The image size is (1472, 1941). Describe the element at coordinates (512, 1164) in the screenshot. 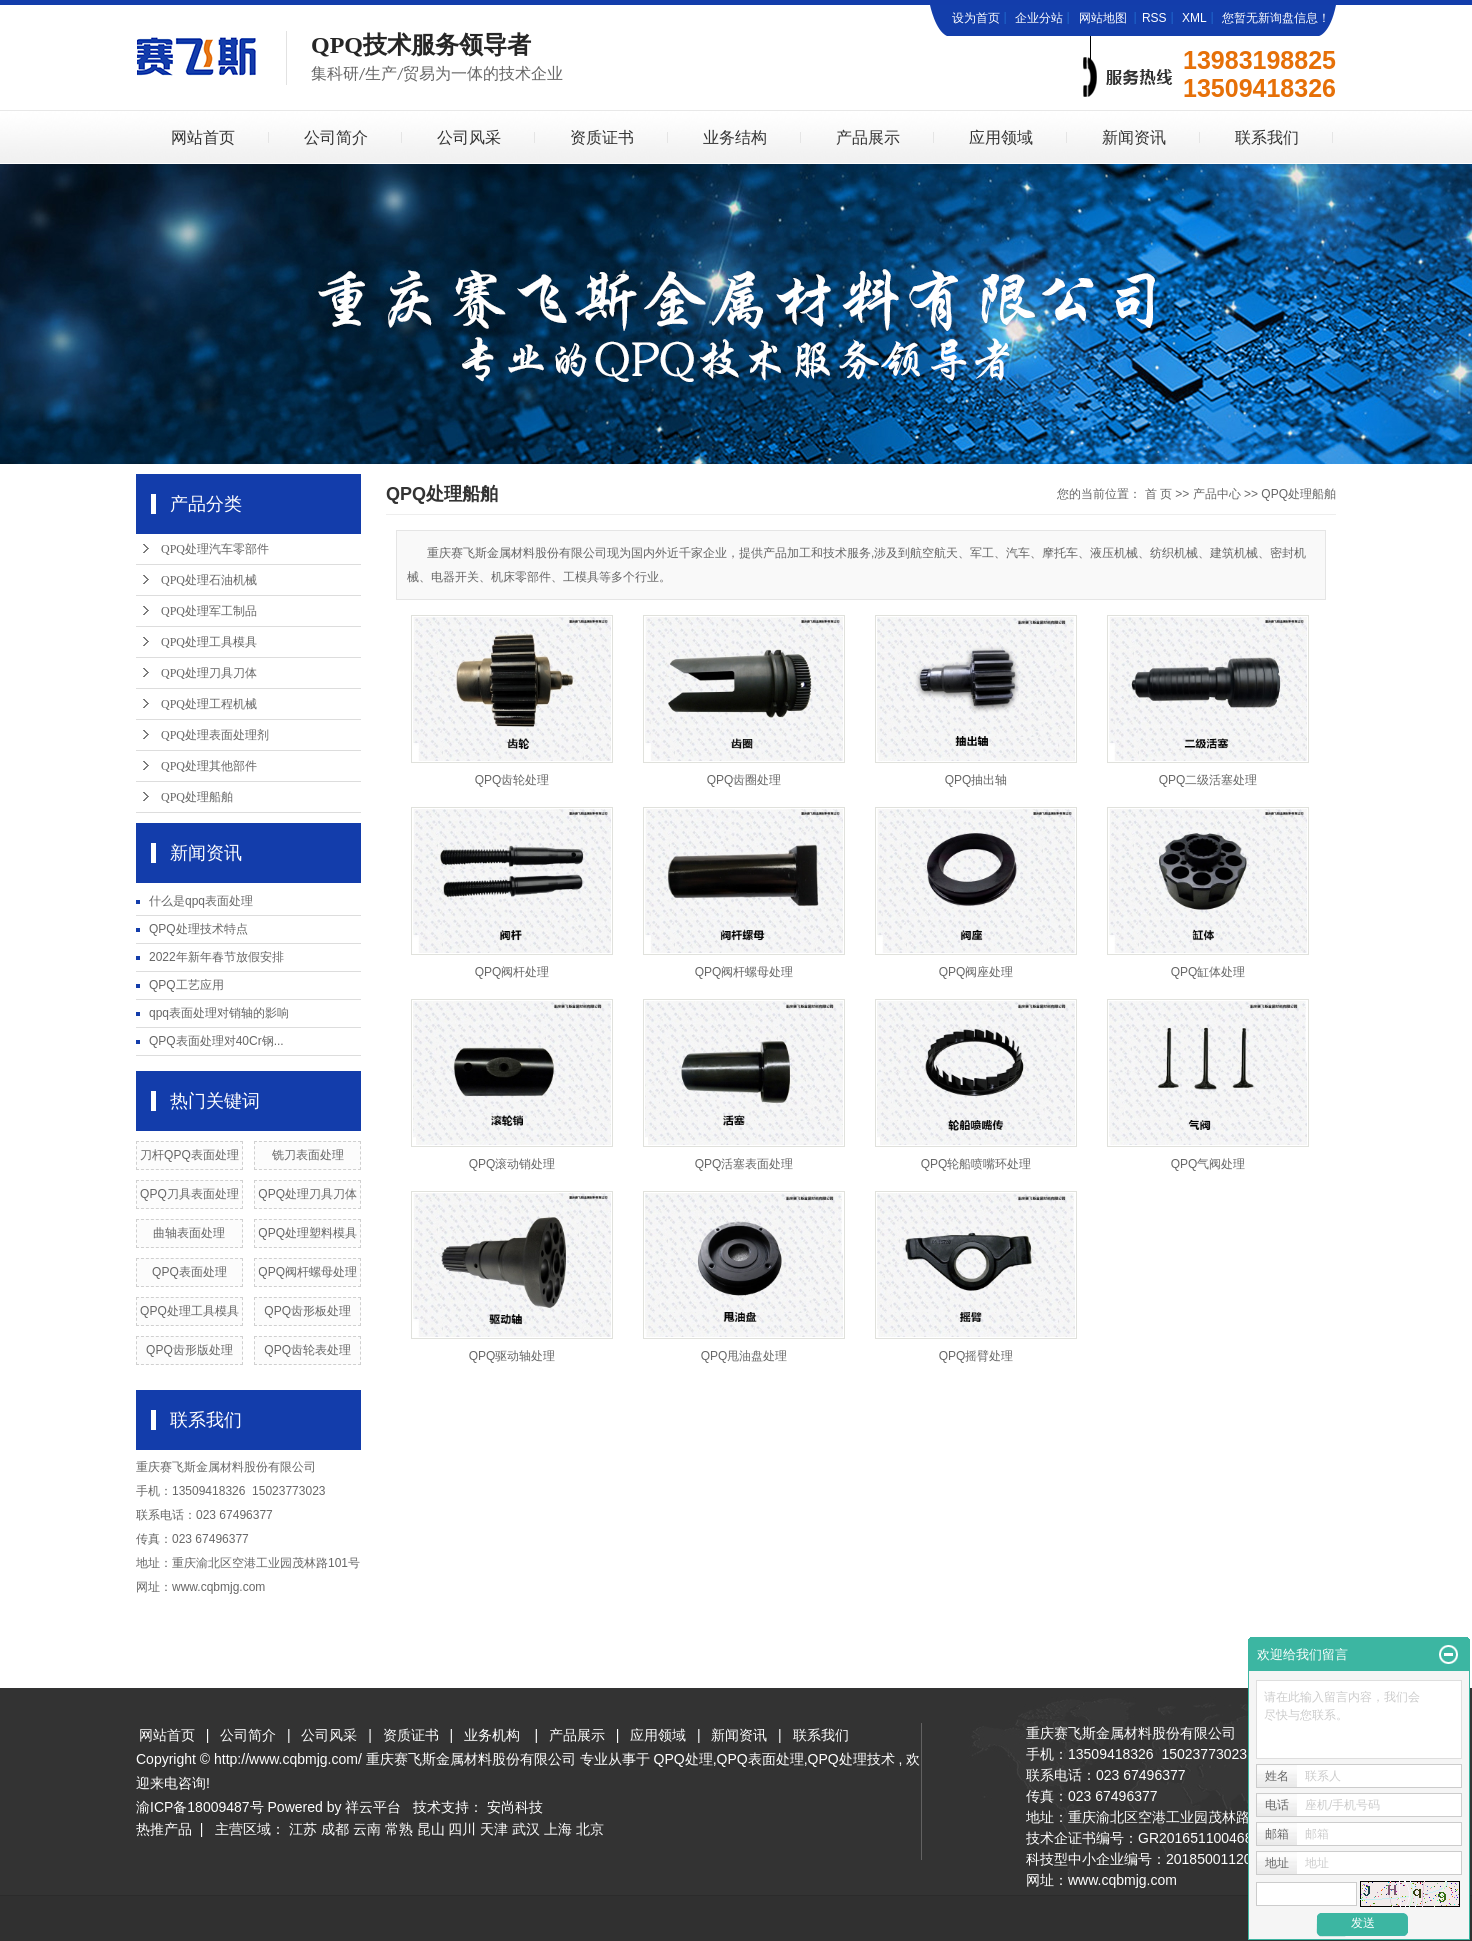

I see `QPQ滚动销处理` at that location.